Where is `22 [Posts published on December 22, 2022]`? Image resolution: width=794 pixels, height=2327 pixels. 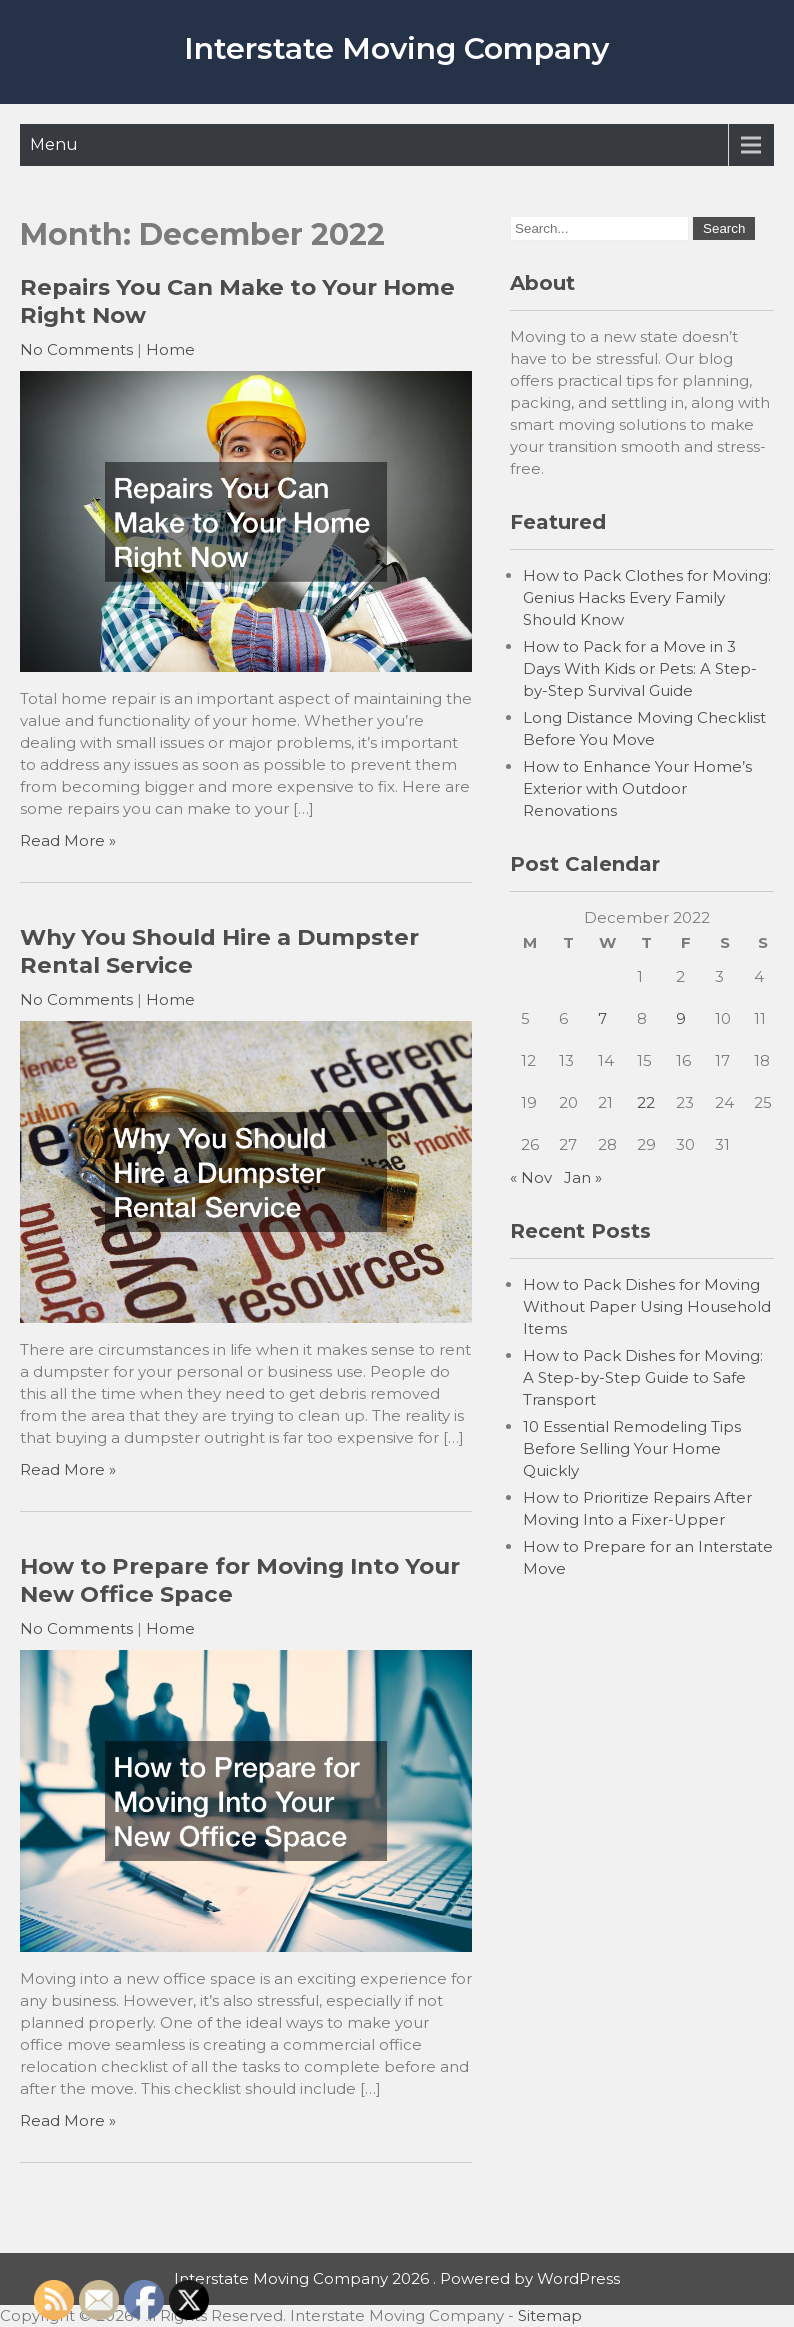 22 [Posts published on December 22, 2022] is located at coordinates (646, 1102).